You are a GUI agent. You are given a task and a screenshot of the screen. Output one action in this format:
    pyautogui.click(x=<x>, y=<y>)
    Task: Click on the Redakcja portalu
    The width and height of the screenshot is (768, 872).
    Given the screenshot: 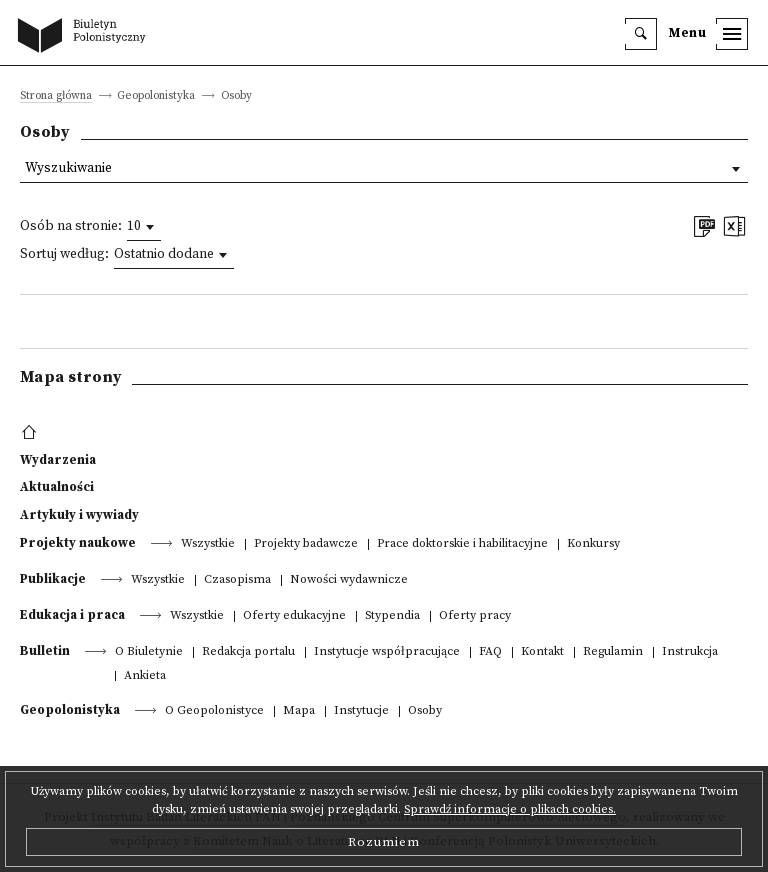 What is the action you would take?
    pyautogui.click(x=248, y=652)
    